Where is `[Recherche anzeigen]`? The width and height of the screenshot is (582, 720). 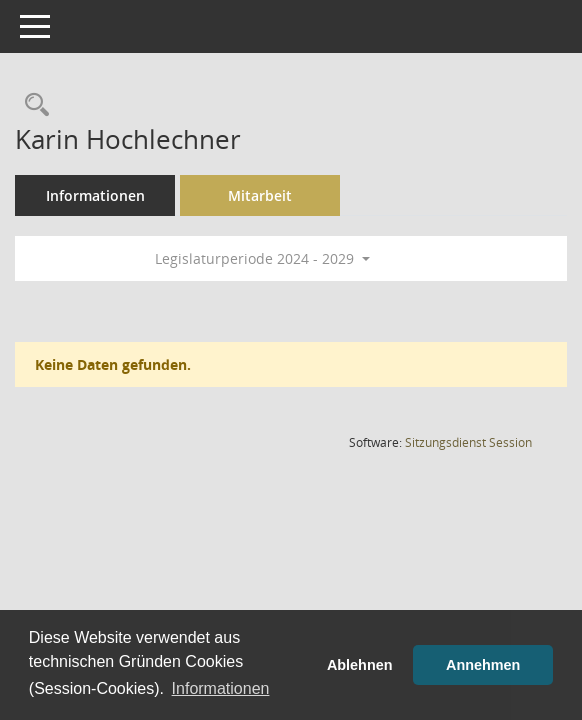 [Recherche anzeigen] is located at coordinates (32, 105).